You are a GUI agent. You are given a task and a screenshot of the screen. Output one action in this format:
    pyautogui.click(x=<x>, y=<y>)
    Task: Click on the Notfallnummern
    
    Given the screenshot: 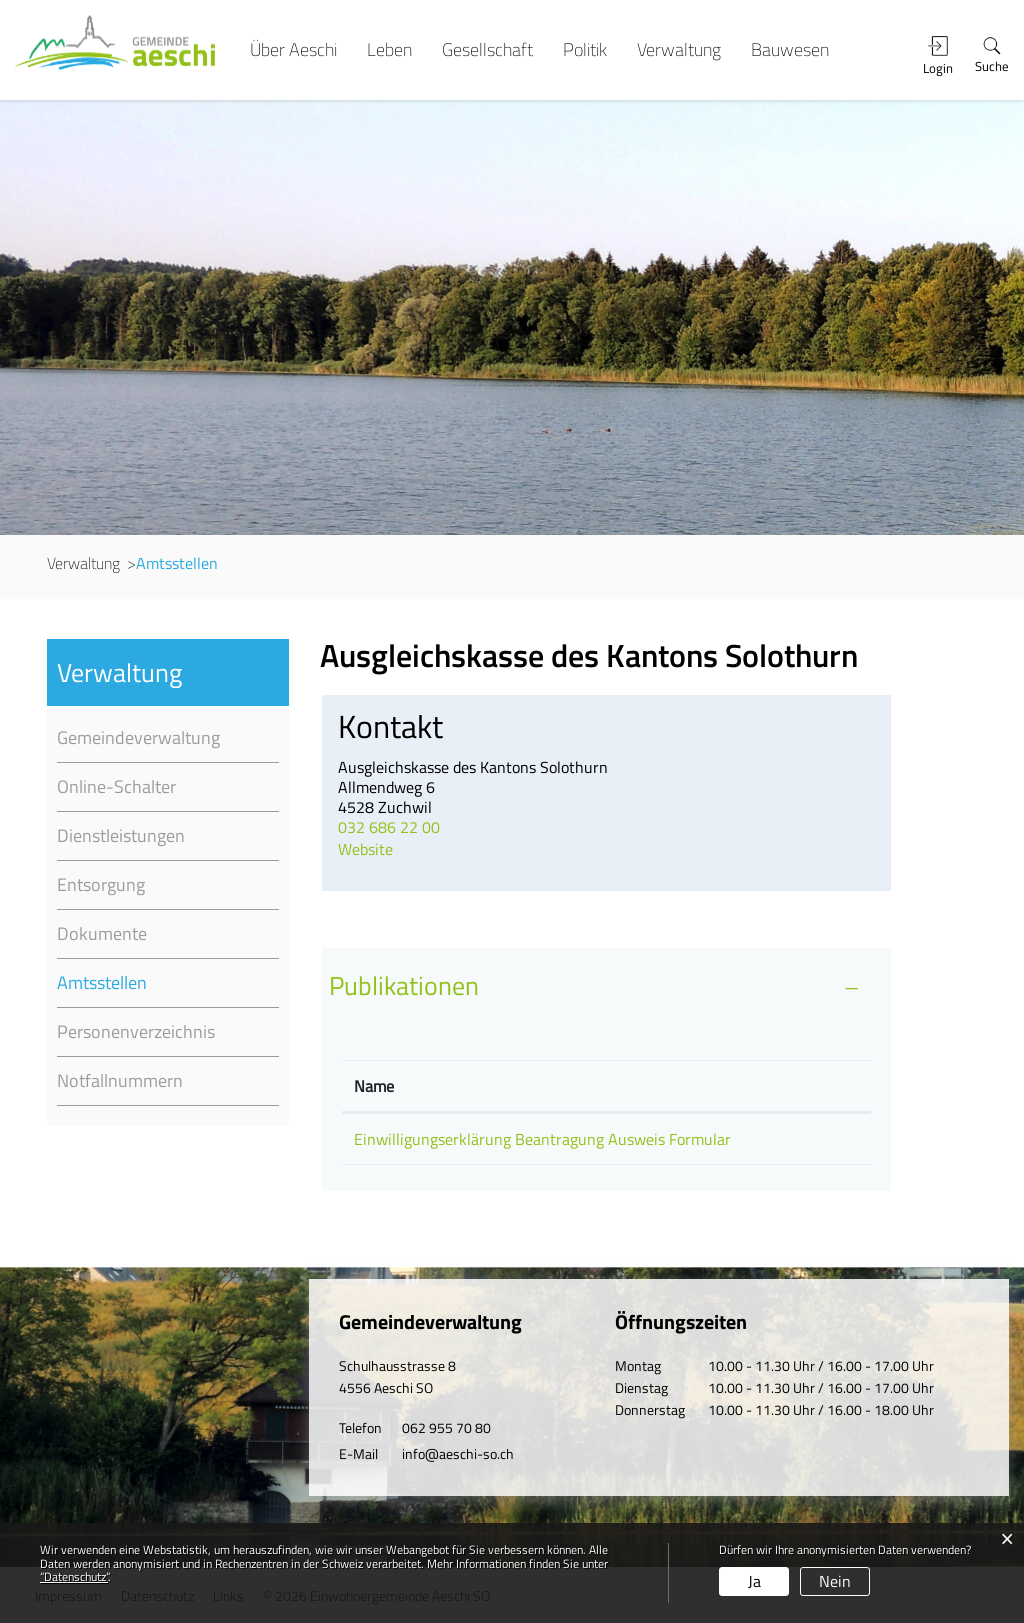 What is the action you would take?
    pyautogui.click(x=120, y=1080)
    